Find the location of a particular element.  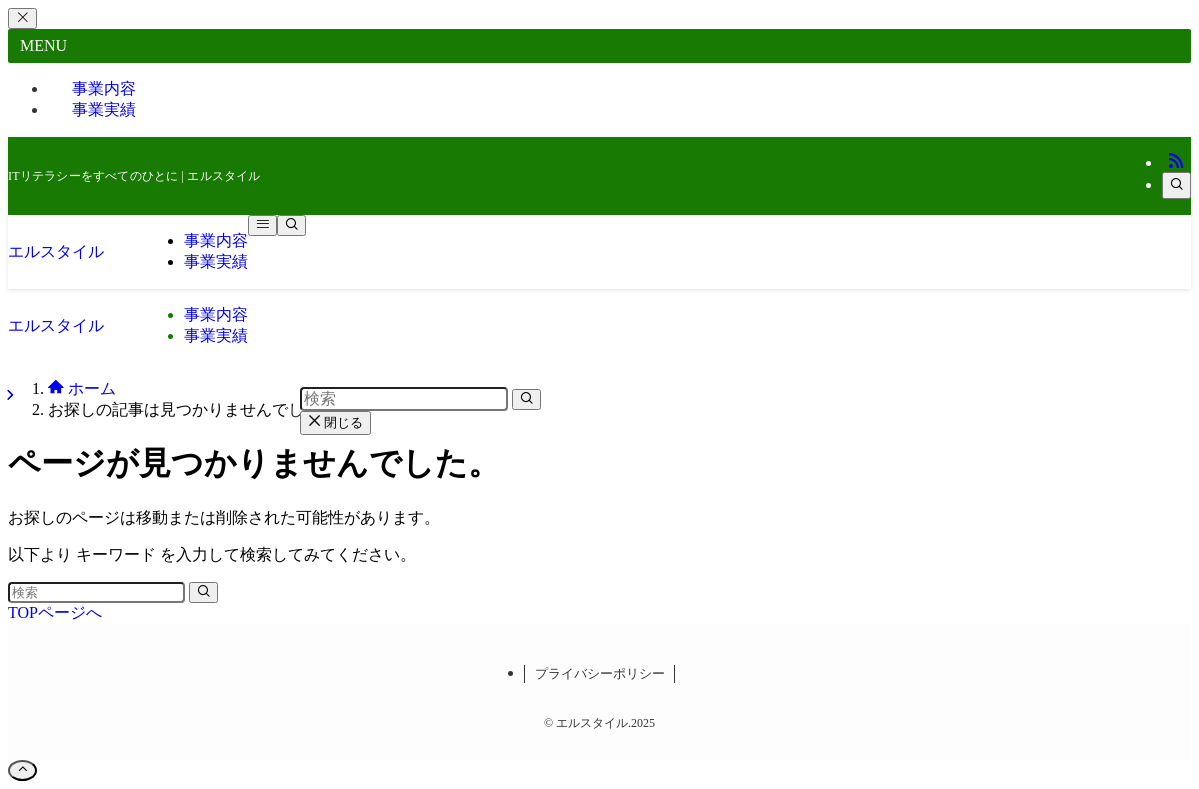

[メニューボタン] is located at coordinates (262, 225).